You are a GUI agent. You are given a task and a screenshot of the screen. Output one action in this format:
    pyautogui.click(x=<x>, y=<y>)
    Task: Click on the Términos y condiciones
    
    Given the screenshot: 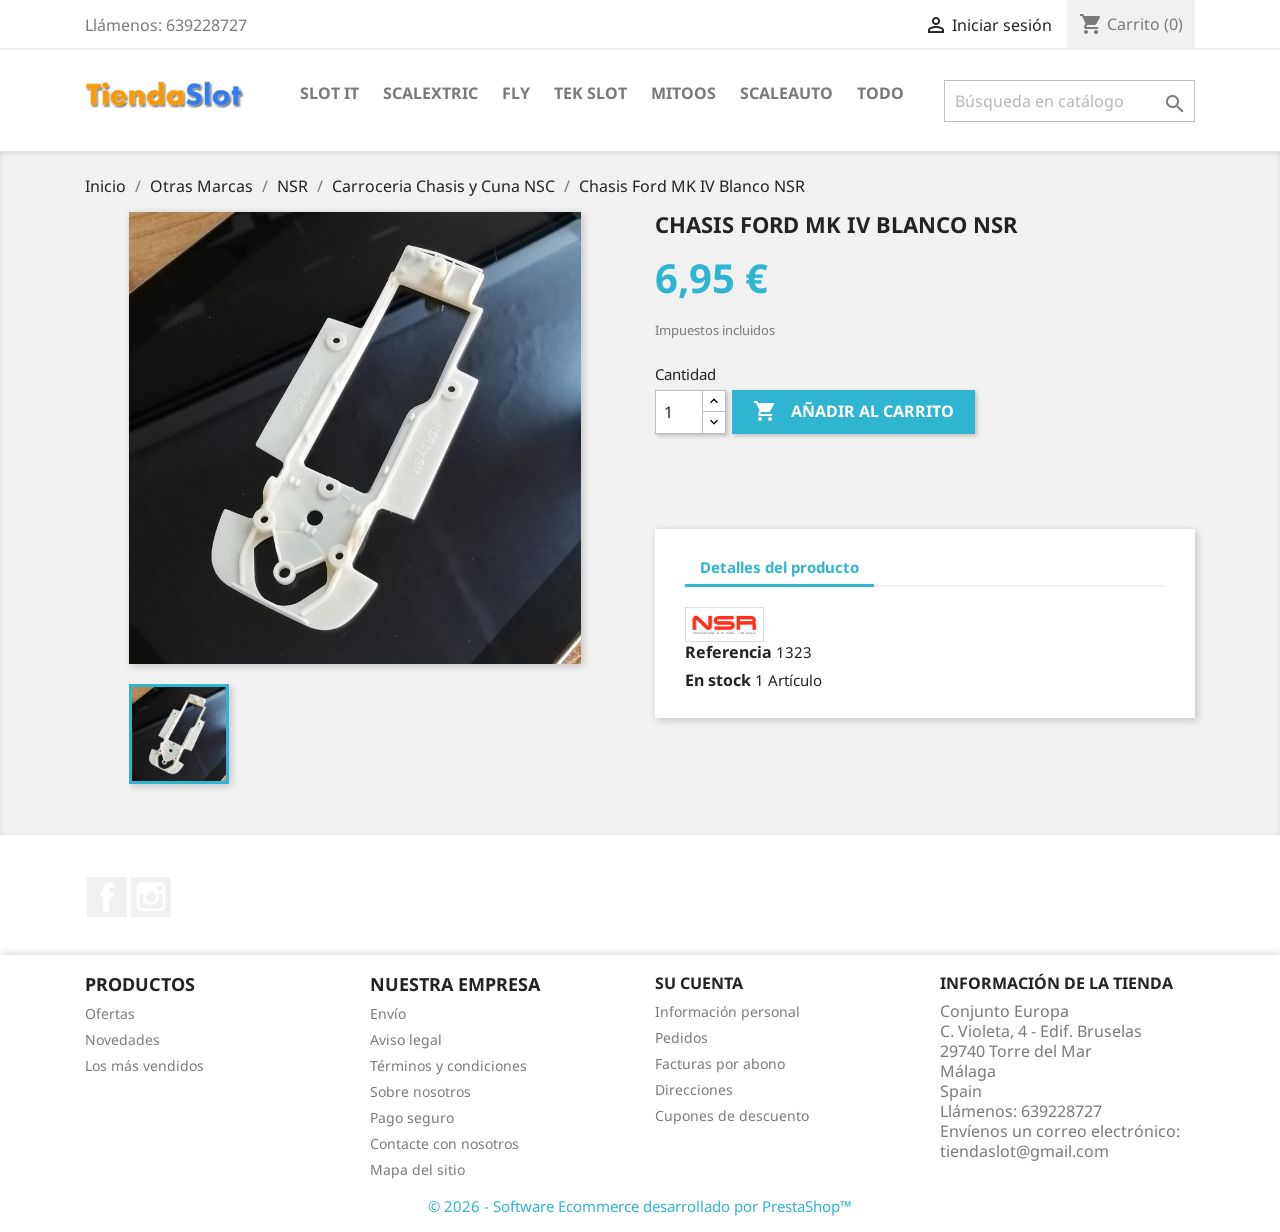 What is the action you would take?
    pyautogui.click(x=448, y=1065)
    